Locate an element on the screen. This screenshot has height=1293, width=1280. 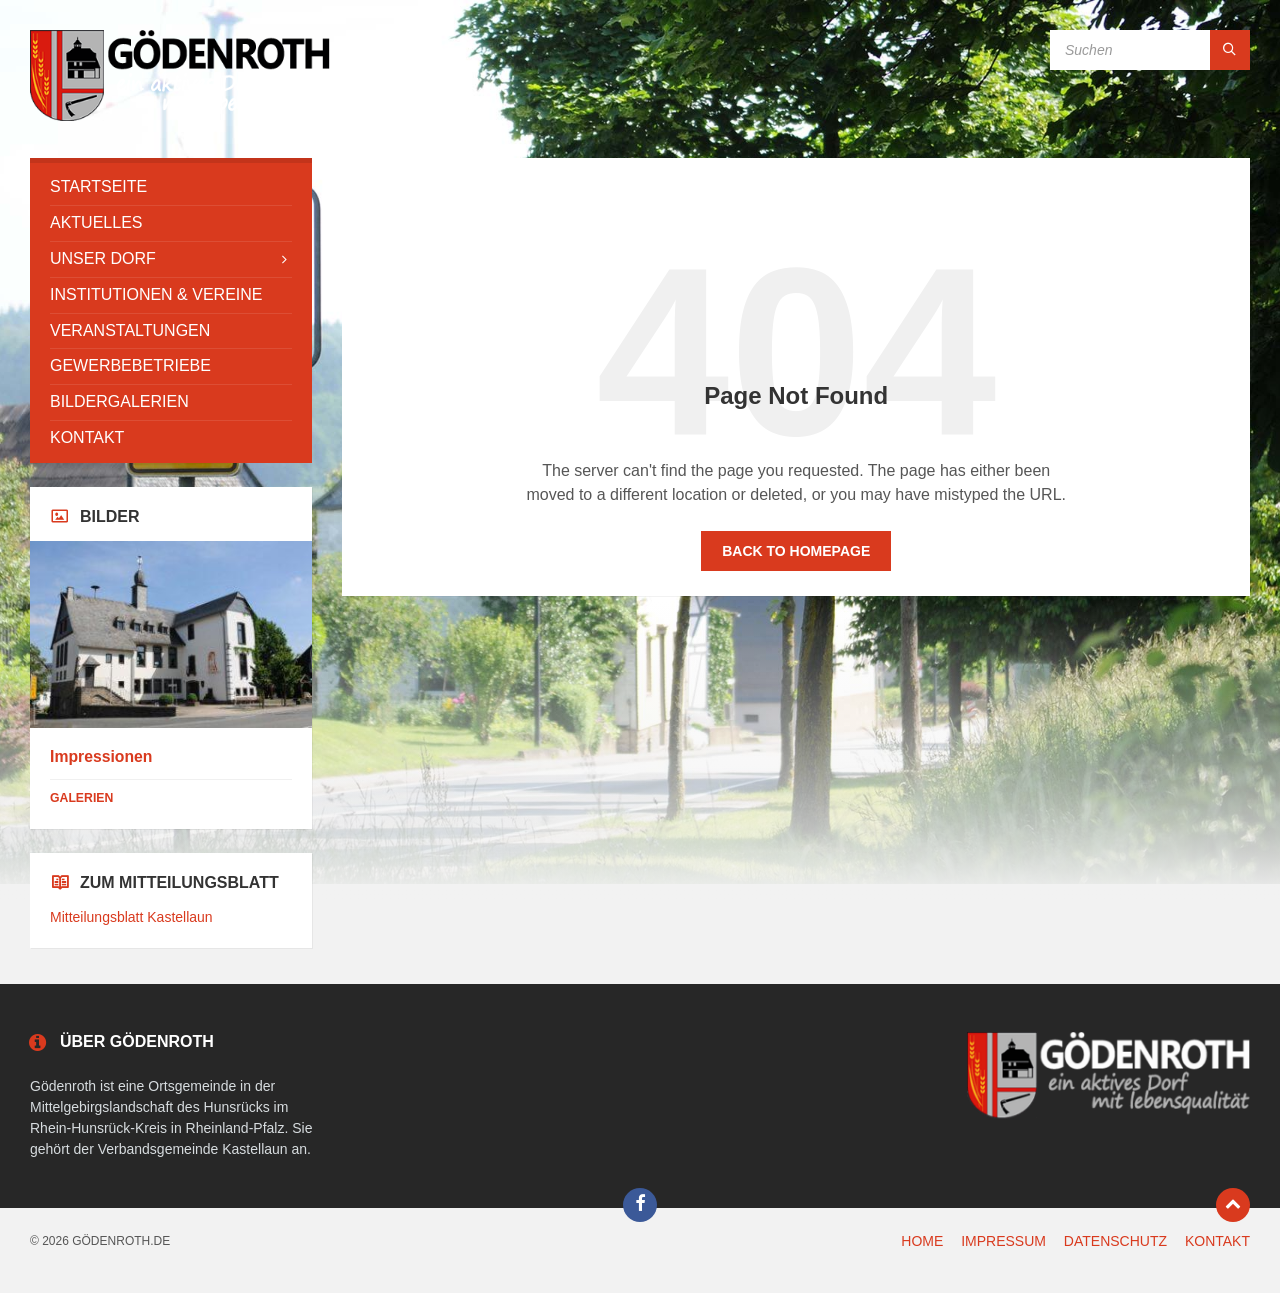
Impressionen is located at coordinates (101, 756).